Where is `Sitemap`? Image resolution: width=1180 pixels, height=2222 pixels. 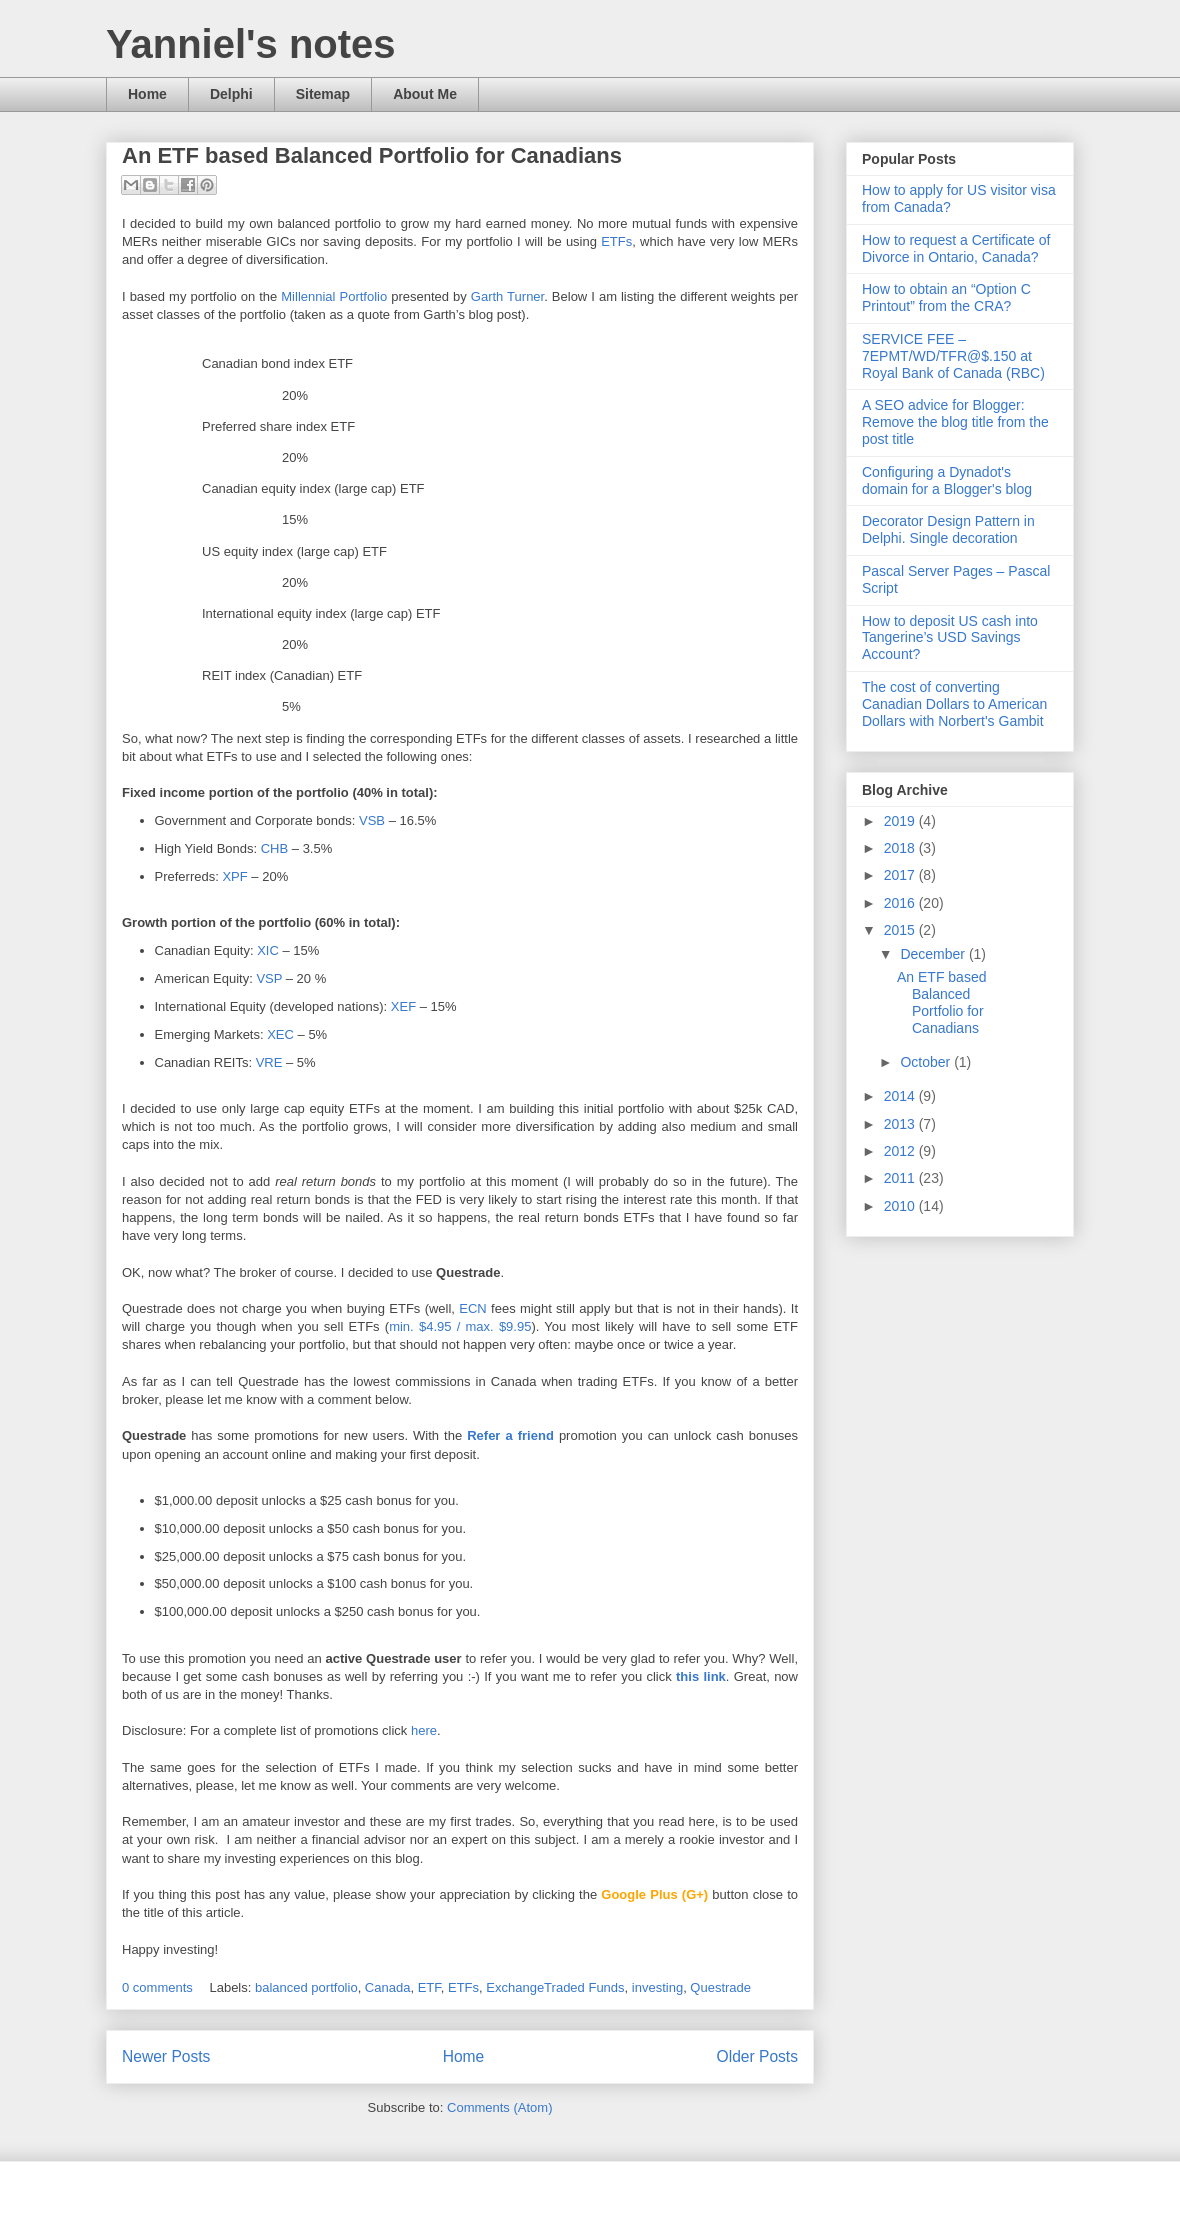 Sitemap is located at coordinates (323, 94).